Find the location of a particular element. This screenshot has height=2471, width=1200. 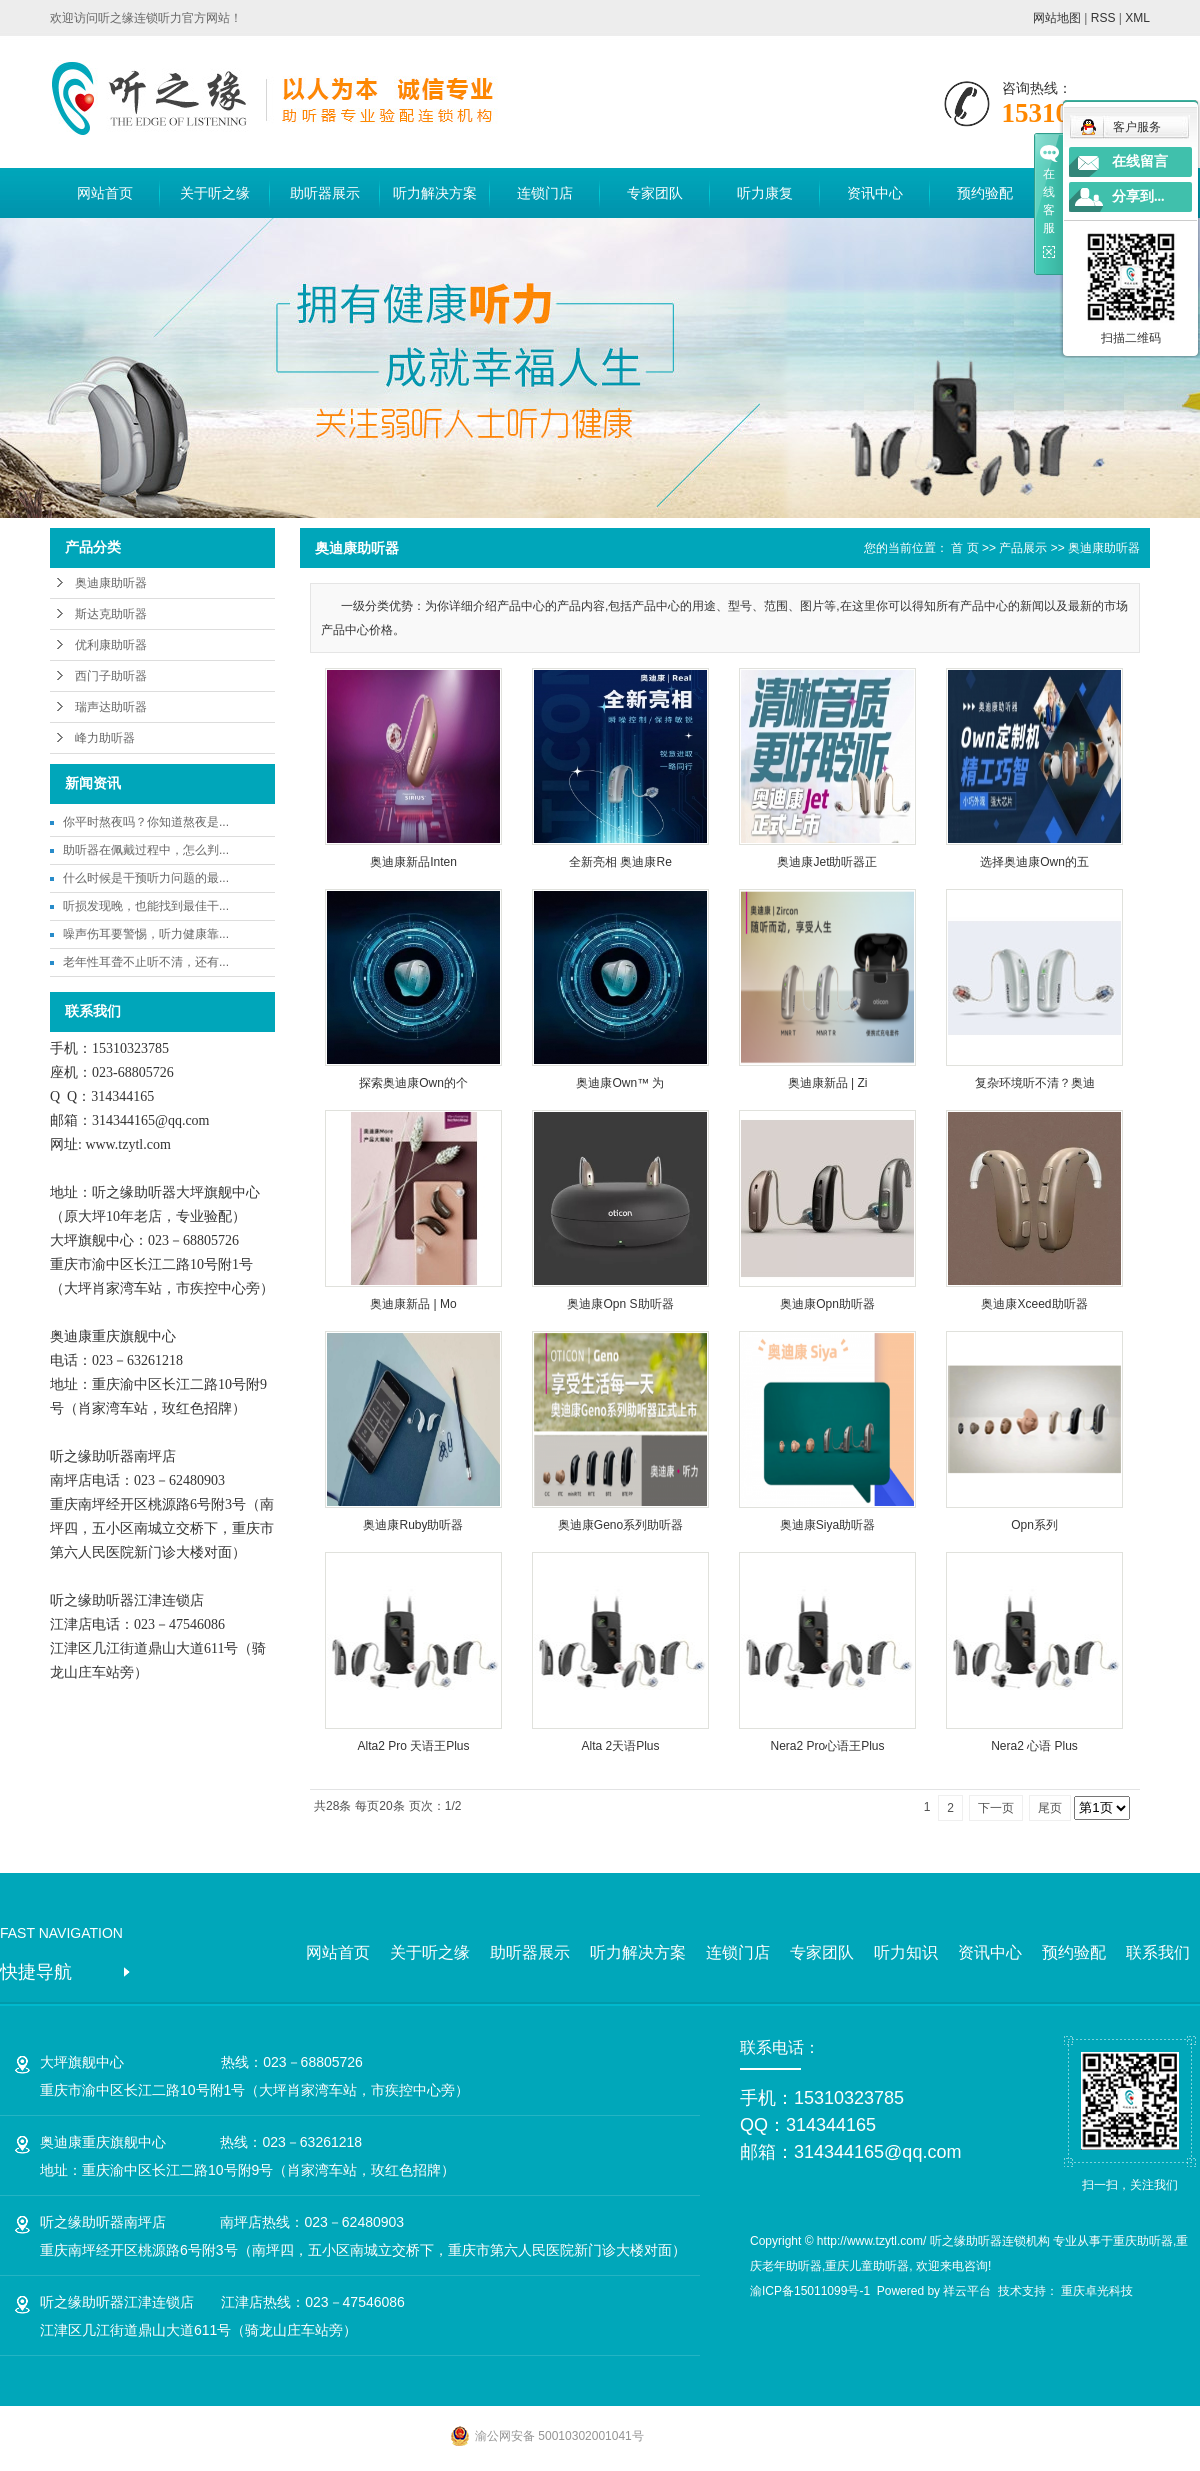

优利康助听器 is located at coordinates (111, 645).